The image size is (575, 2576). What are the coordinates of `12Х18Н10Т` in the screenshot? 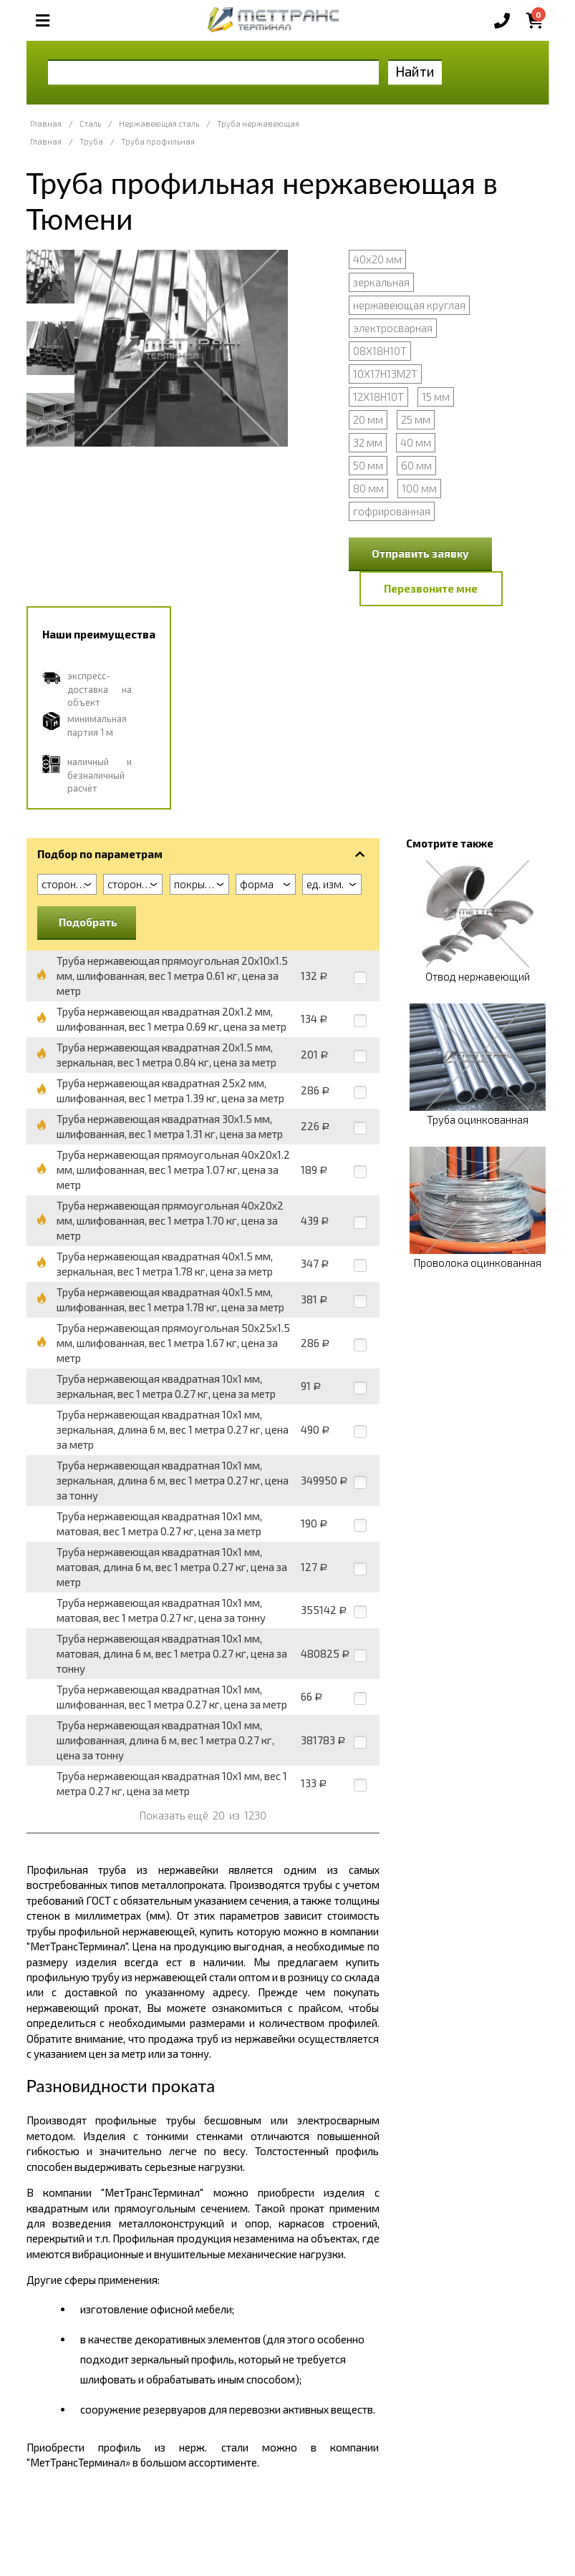 It's located at (378, 396).